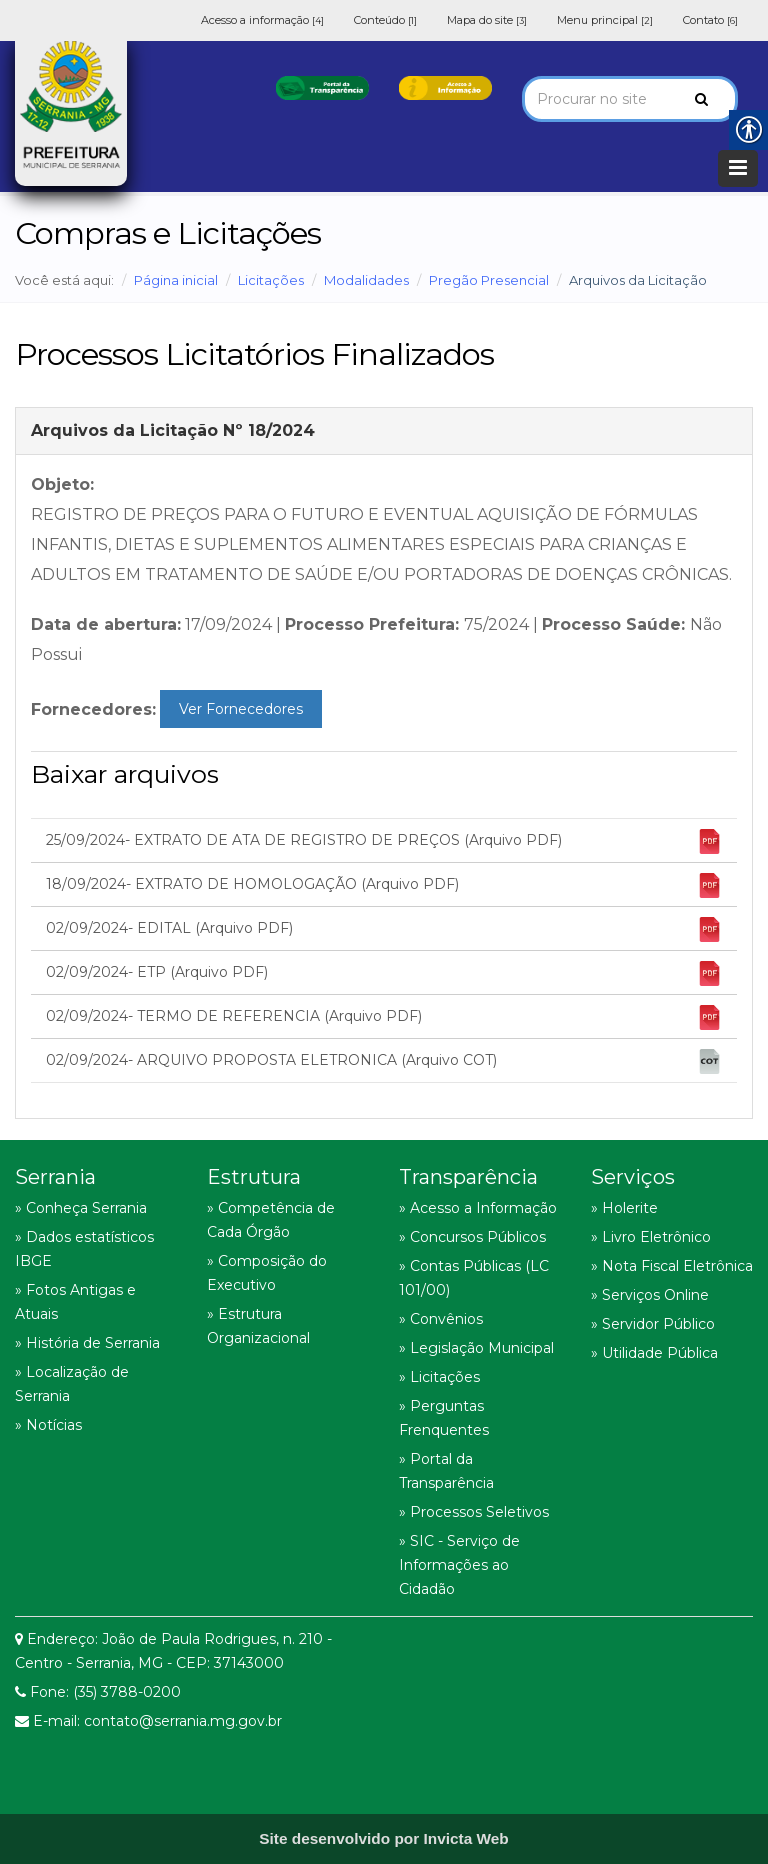  Describe the element at coordinates (384, 841) in the screenshot. I see `25/09/2024- EXTRATO DE ATA DE REGISTRO DE PREÇOS (Arquivo PDF) [link]` at that location.